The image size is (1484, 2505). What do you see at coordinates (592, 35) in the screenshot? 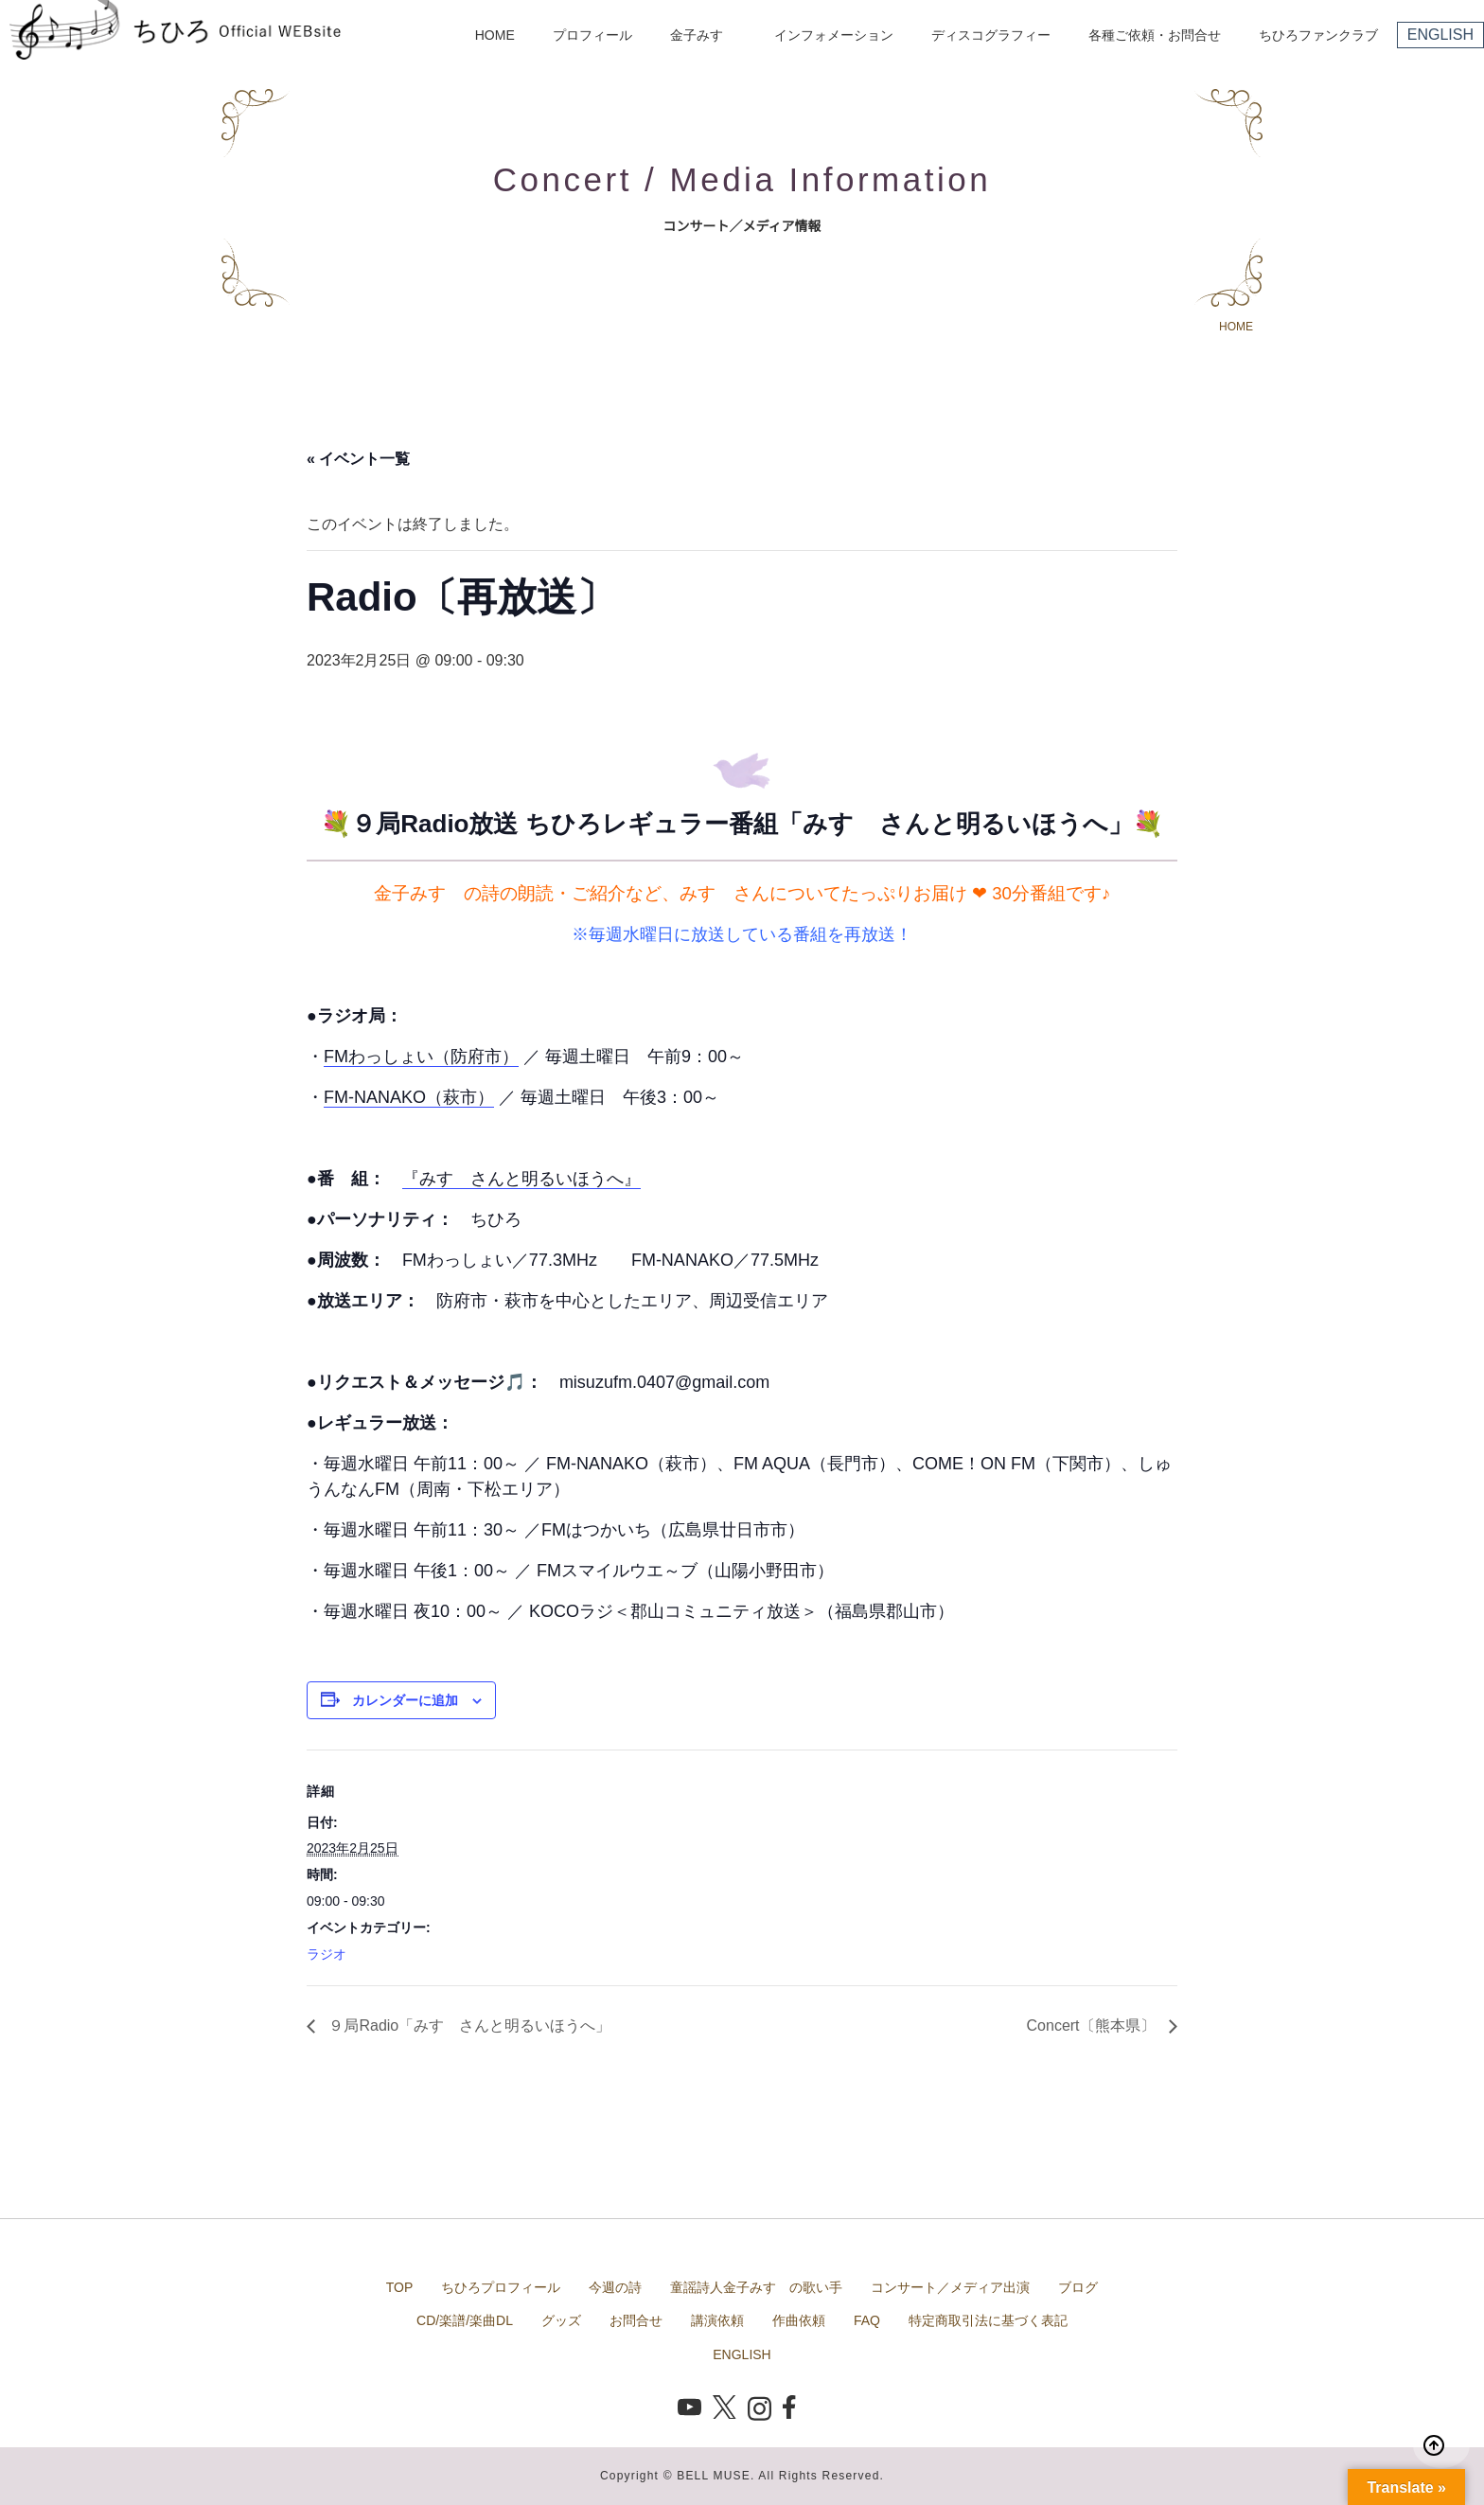
I see `プロフィール` at bounding box center [592, 35].